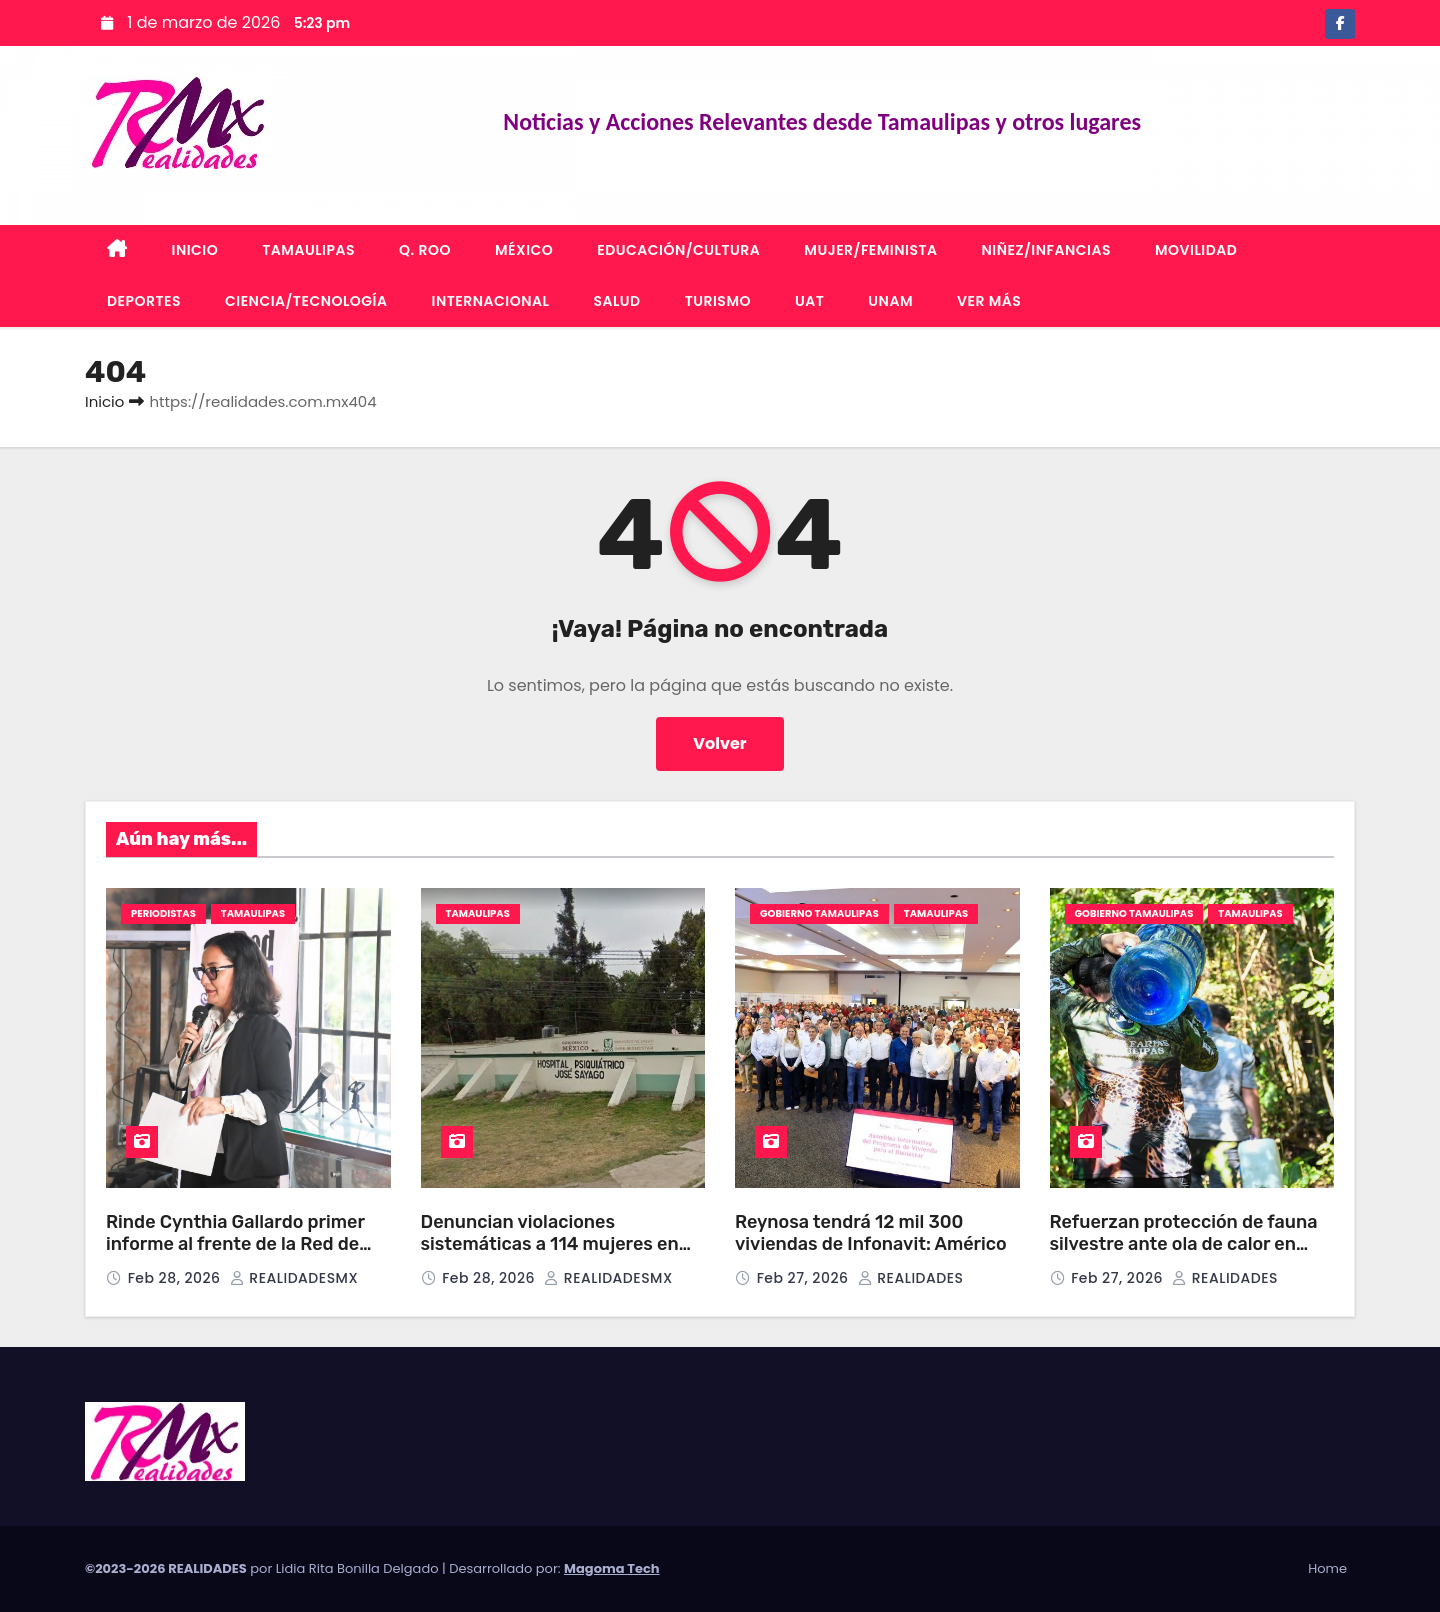  Describe the element at coordinates (873, 1233) in the screenshot. I see `Reynosa tendrá 12 mil 300 viviendas de Infonavit: Américo` at that location.